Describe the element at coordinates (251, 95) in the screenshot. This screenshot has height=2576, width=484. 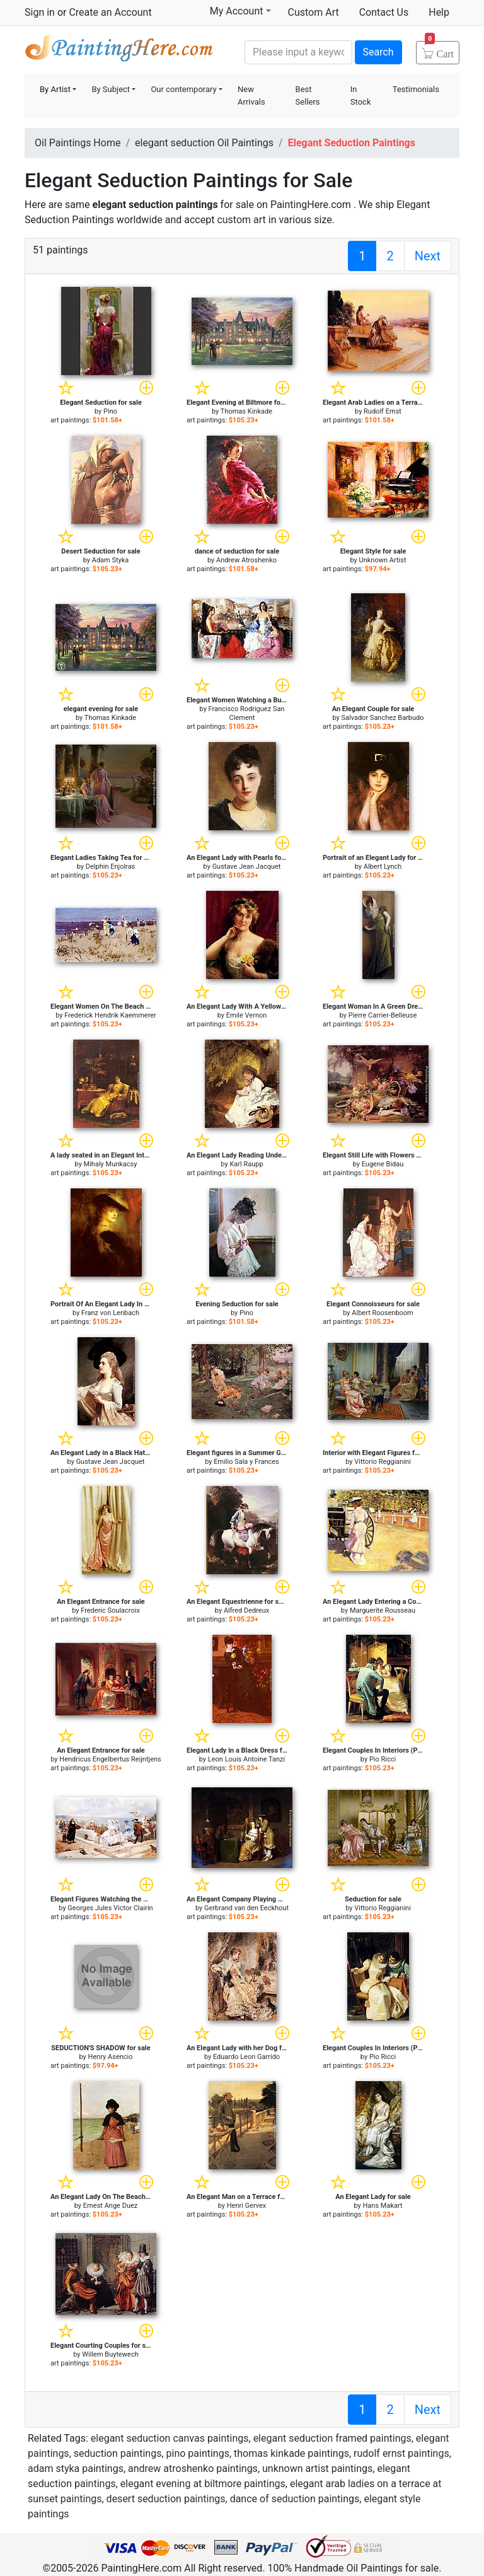
I see `New Arrivals` at that location.